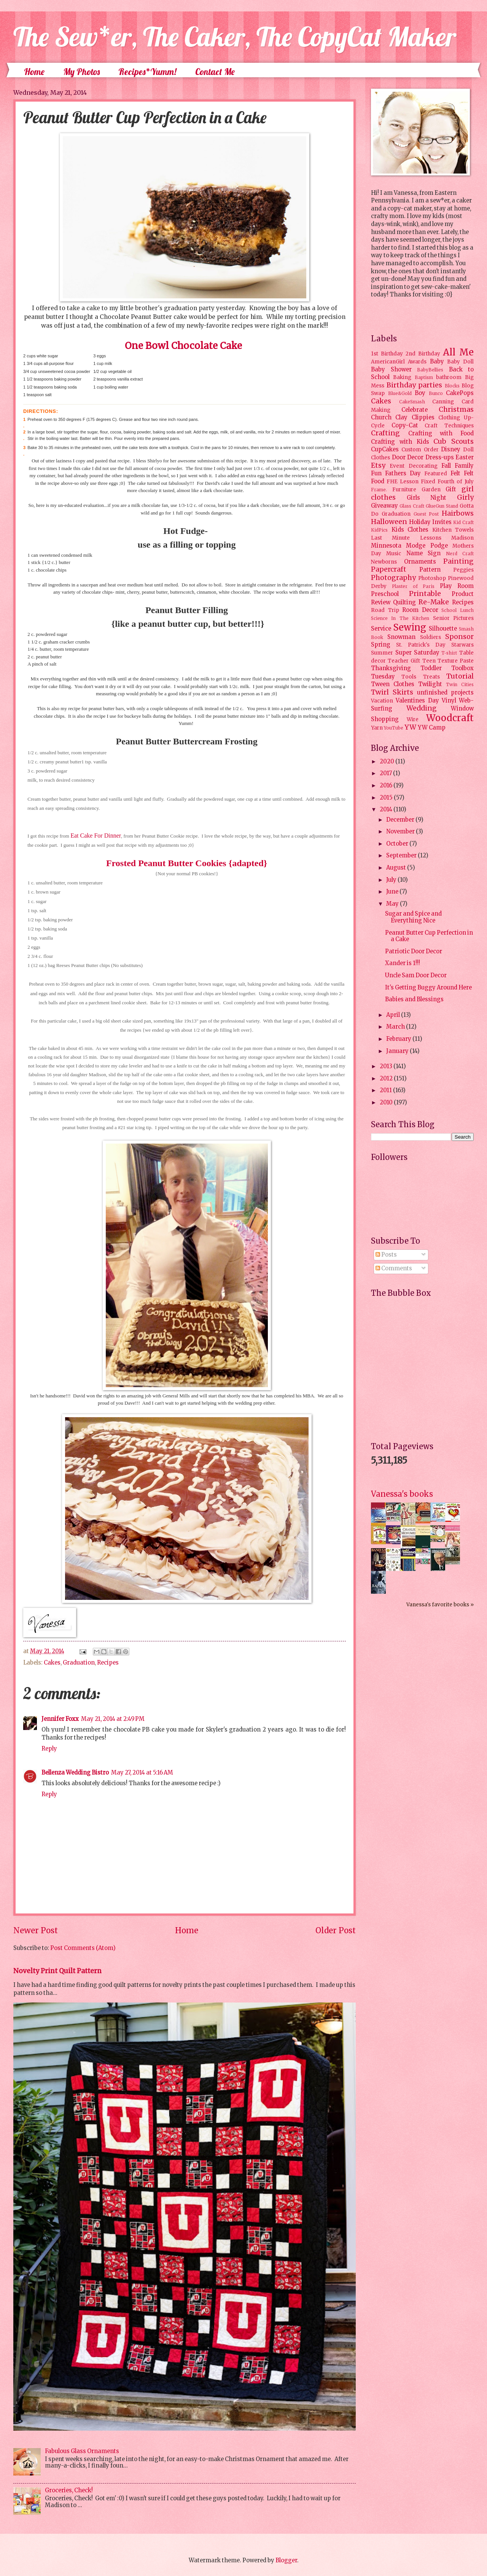 This screenshot has width=487, height=2576. I want to click on Tutorial, so click(460, 676).